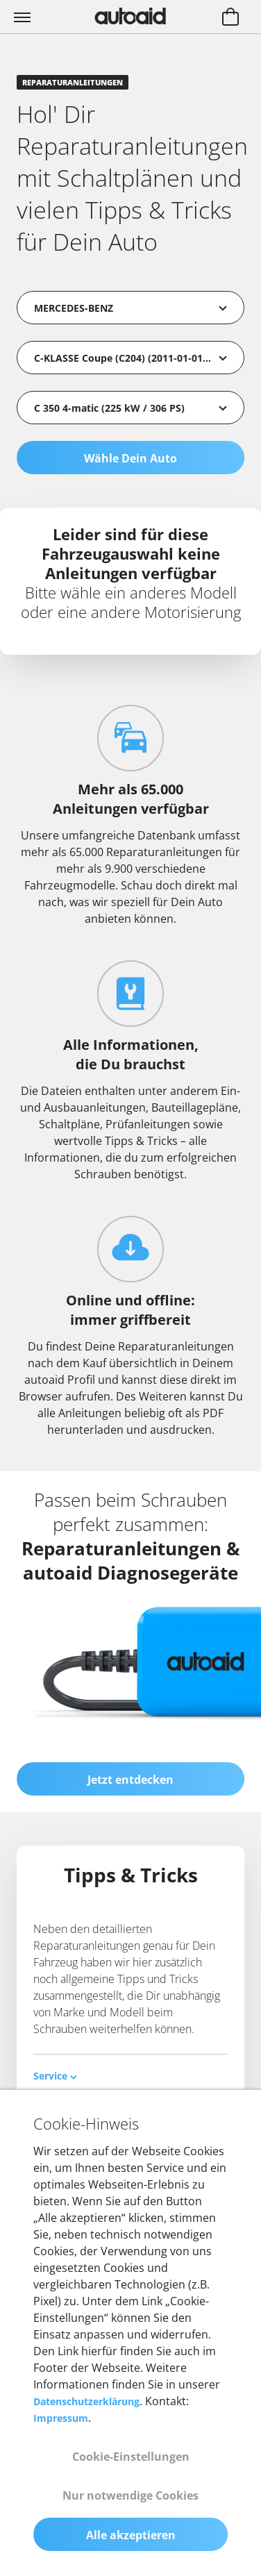 Image resolution: width=261 pixels, height=2576 pixels. Describe the element at coordinates (230, 18) in the screenshot. I see `[Warenkorb aufrufen]` at that location.